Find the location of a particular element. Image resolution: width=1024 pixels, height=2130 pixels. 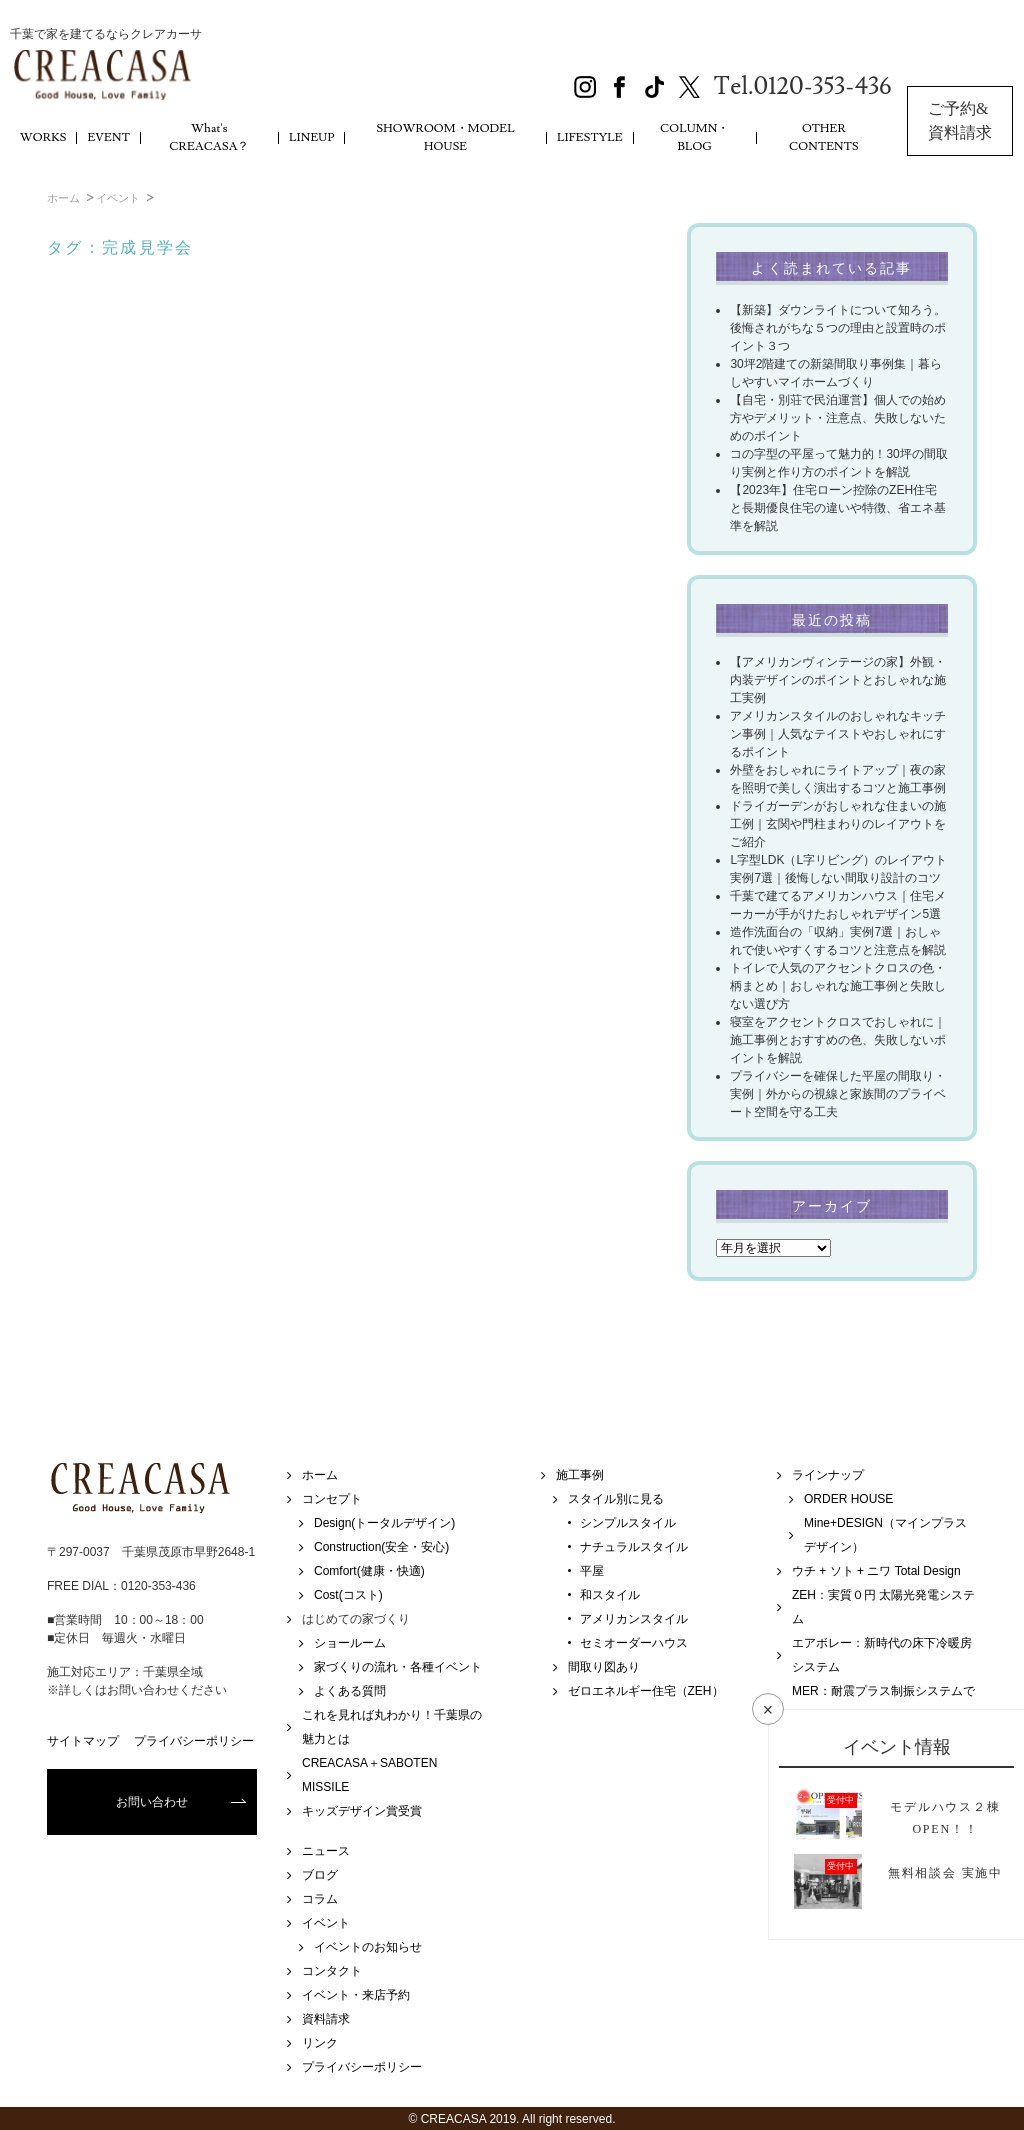

LINEUP [button] is located at coordinates (311, 137).